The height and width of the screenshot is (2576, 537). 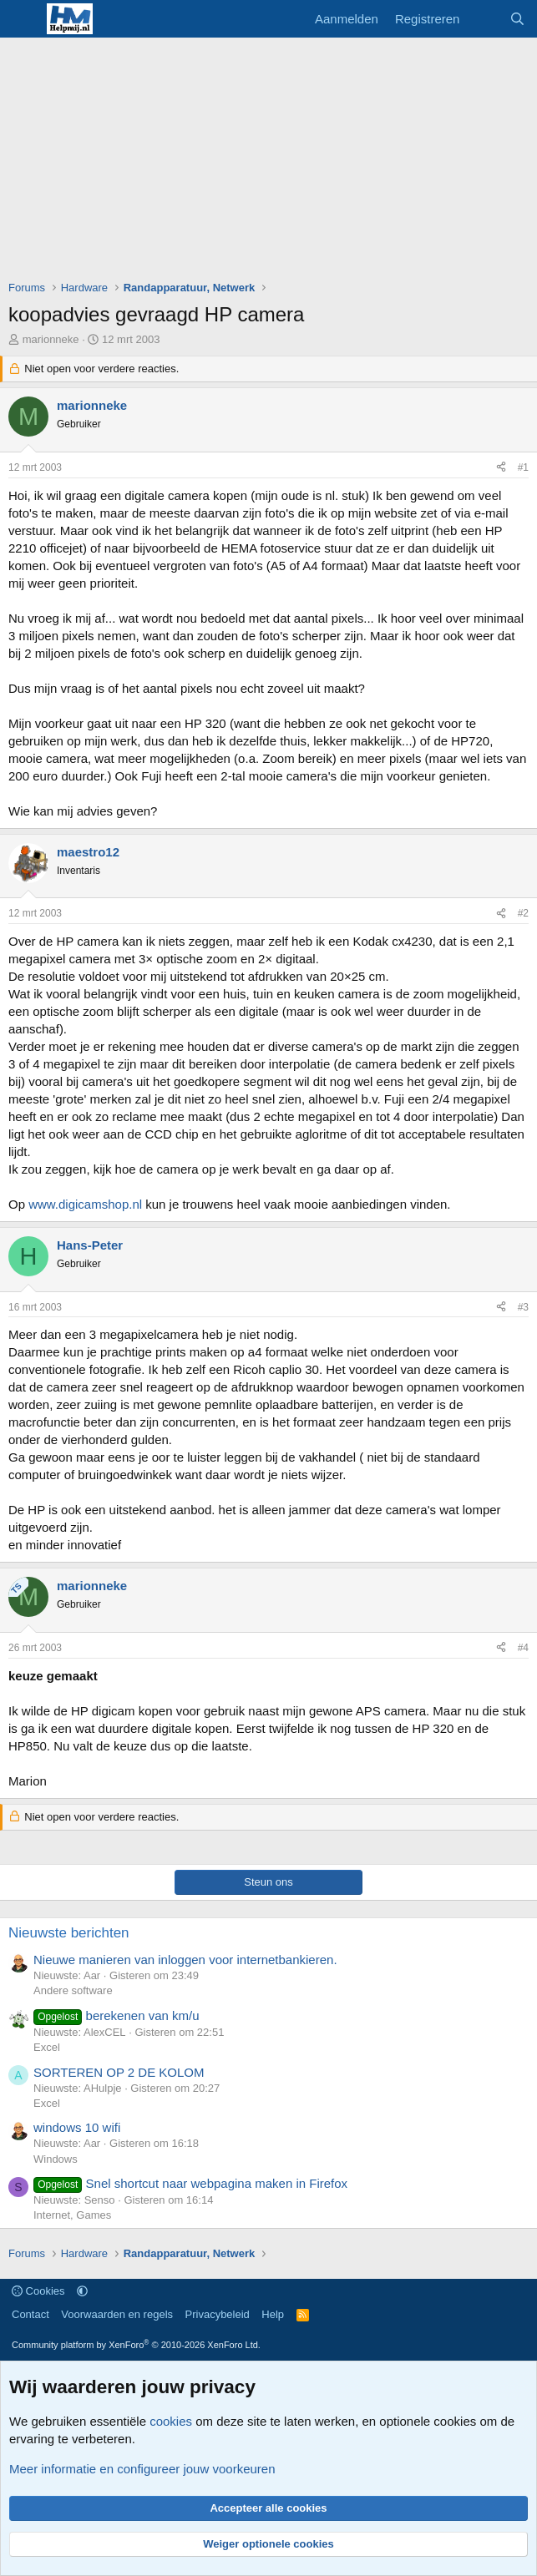 What do you see at coordinates (117, 2314) in the screenshot?
I see `Voorwaarden en regels` at bounding box center [117, 2314].